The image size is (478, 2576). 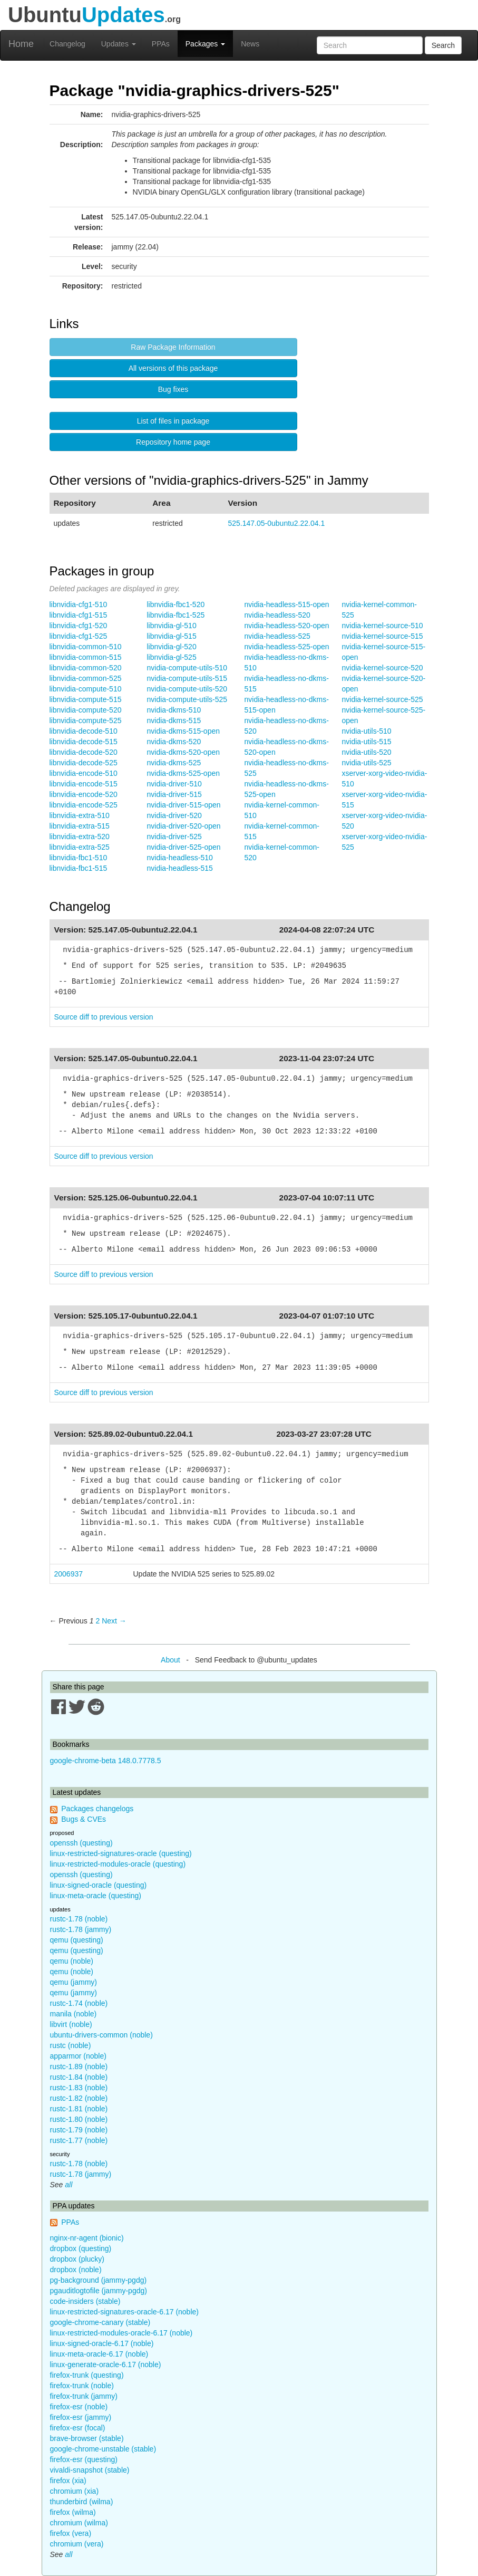 I want to click on ubuntu-drivers-common (noble), so click(x=101, y=2035).